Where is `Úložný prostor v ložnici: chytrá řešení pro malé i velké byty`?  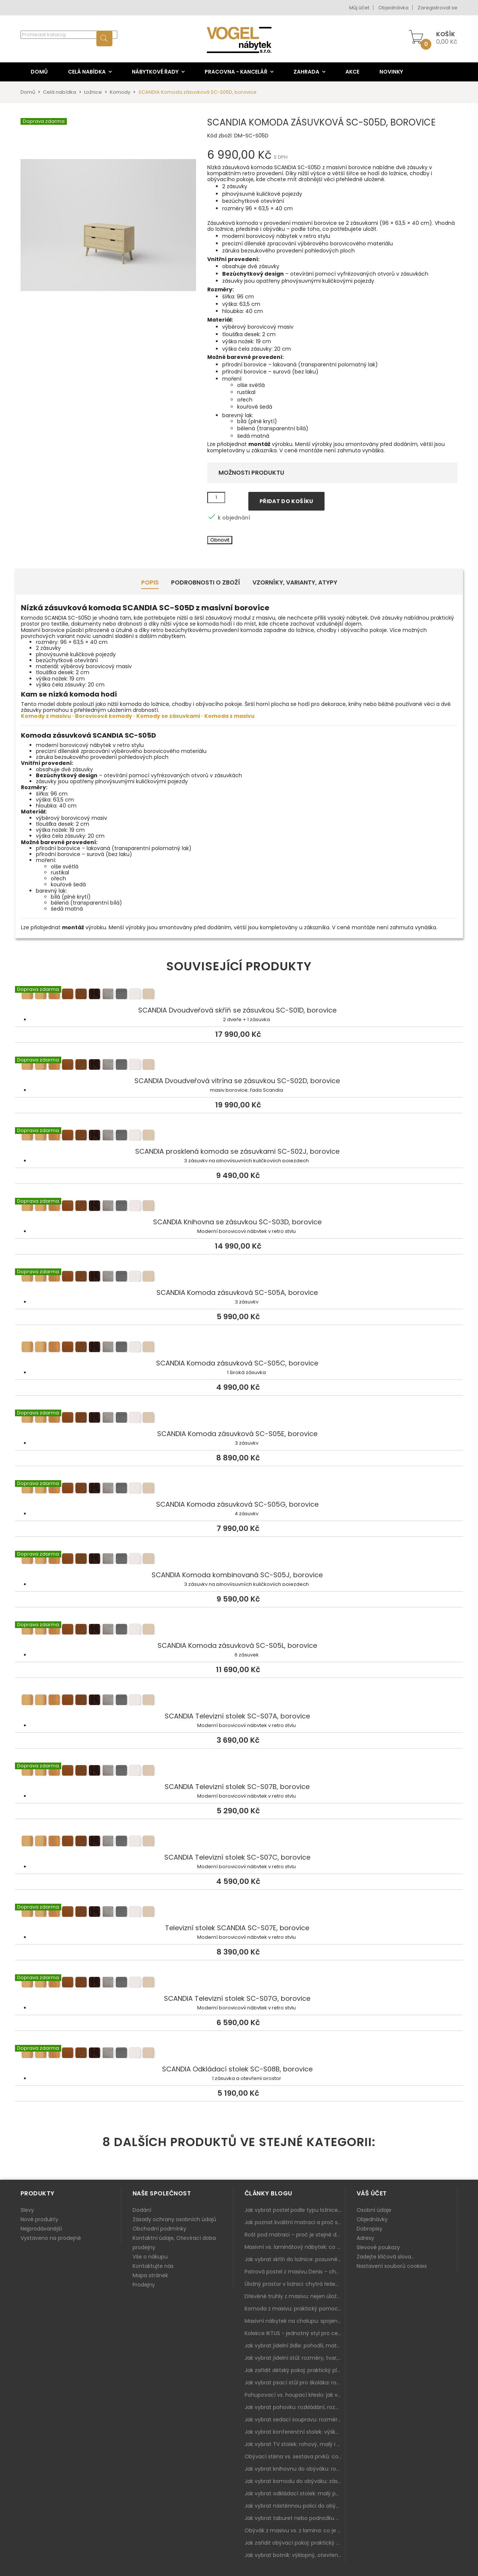
Úložný prostor v ložnici: chytrá řešení pro malé i velké byty is located at coordinates (295, 2284).